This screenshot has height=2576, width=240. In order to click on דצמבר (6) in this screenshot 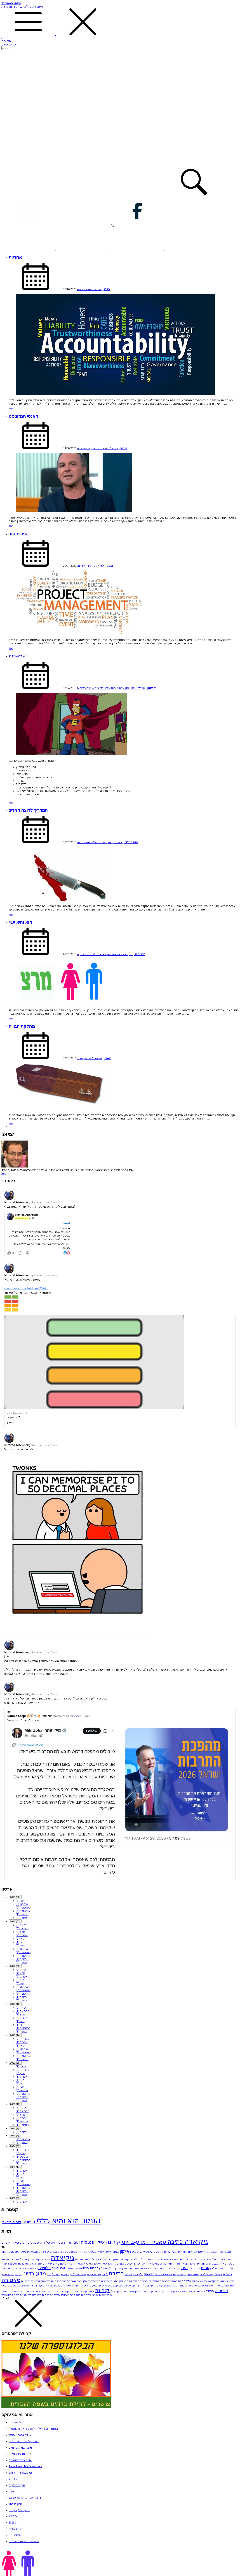, I will do `click(22, 1962)`.